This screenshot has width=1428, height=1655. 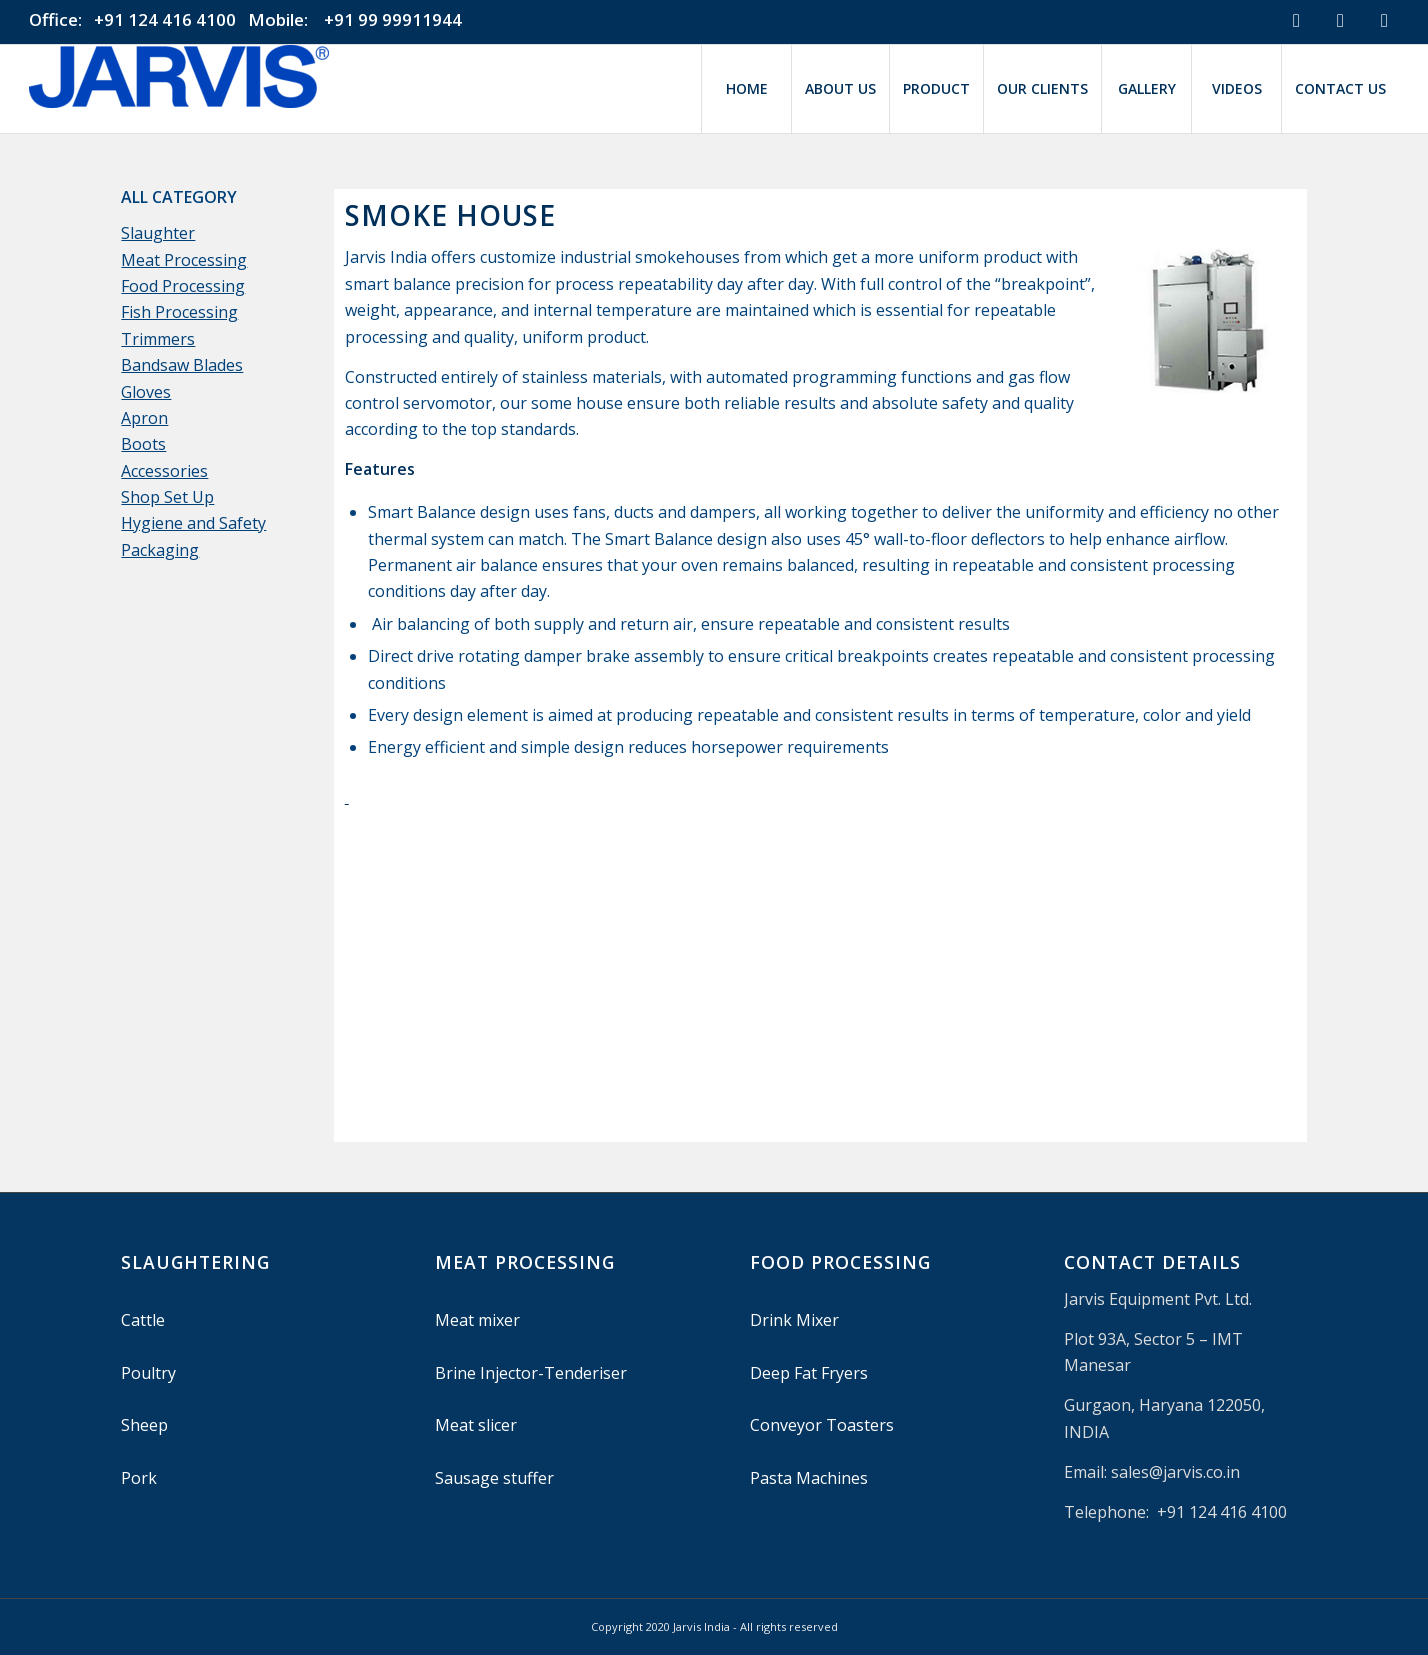 I want to click on Pasta Machines, so click(x=809, y=1478).